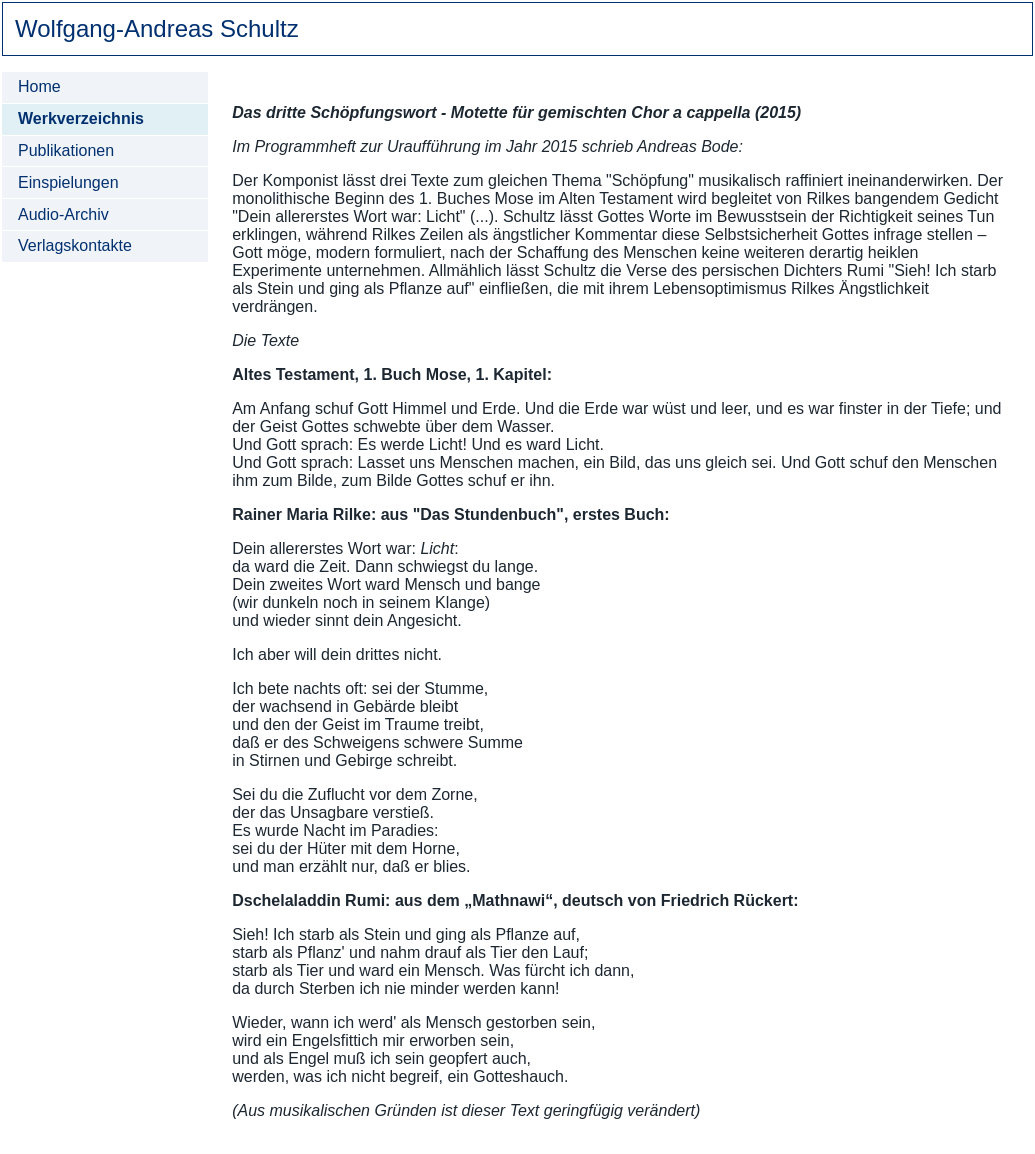  Describe the element at coordinates (68, 182) in the screenshot. I see `Einspielungen` at that location.